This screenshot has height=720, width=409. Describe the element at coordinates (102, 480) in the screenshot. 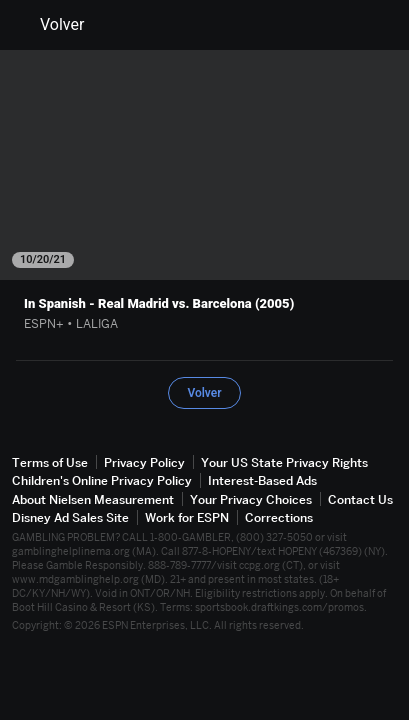

I see `Children's Online Privacy Policy` at that location.